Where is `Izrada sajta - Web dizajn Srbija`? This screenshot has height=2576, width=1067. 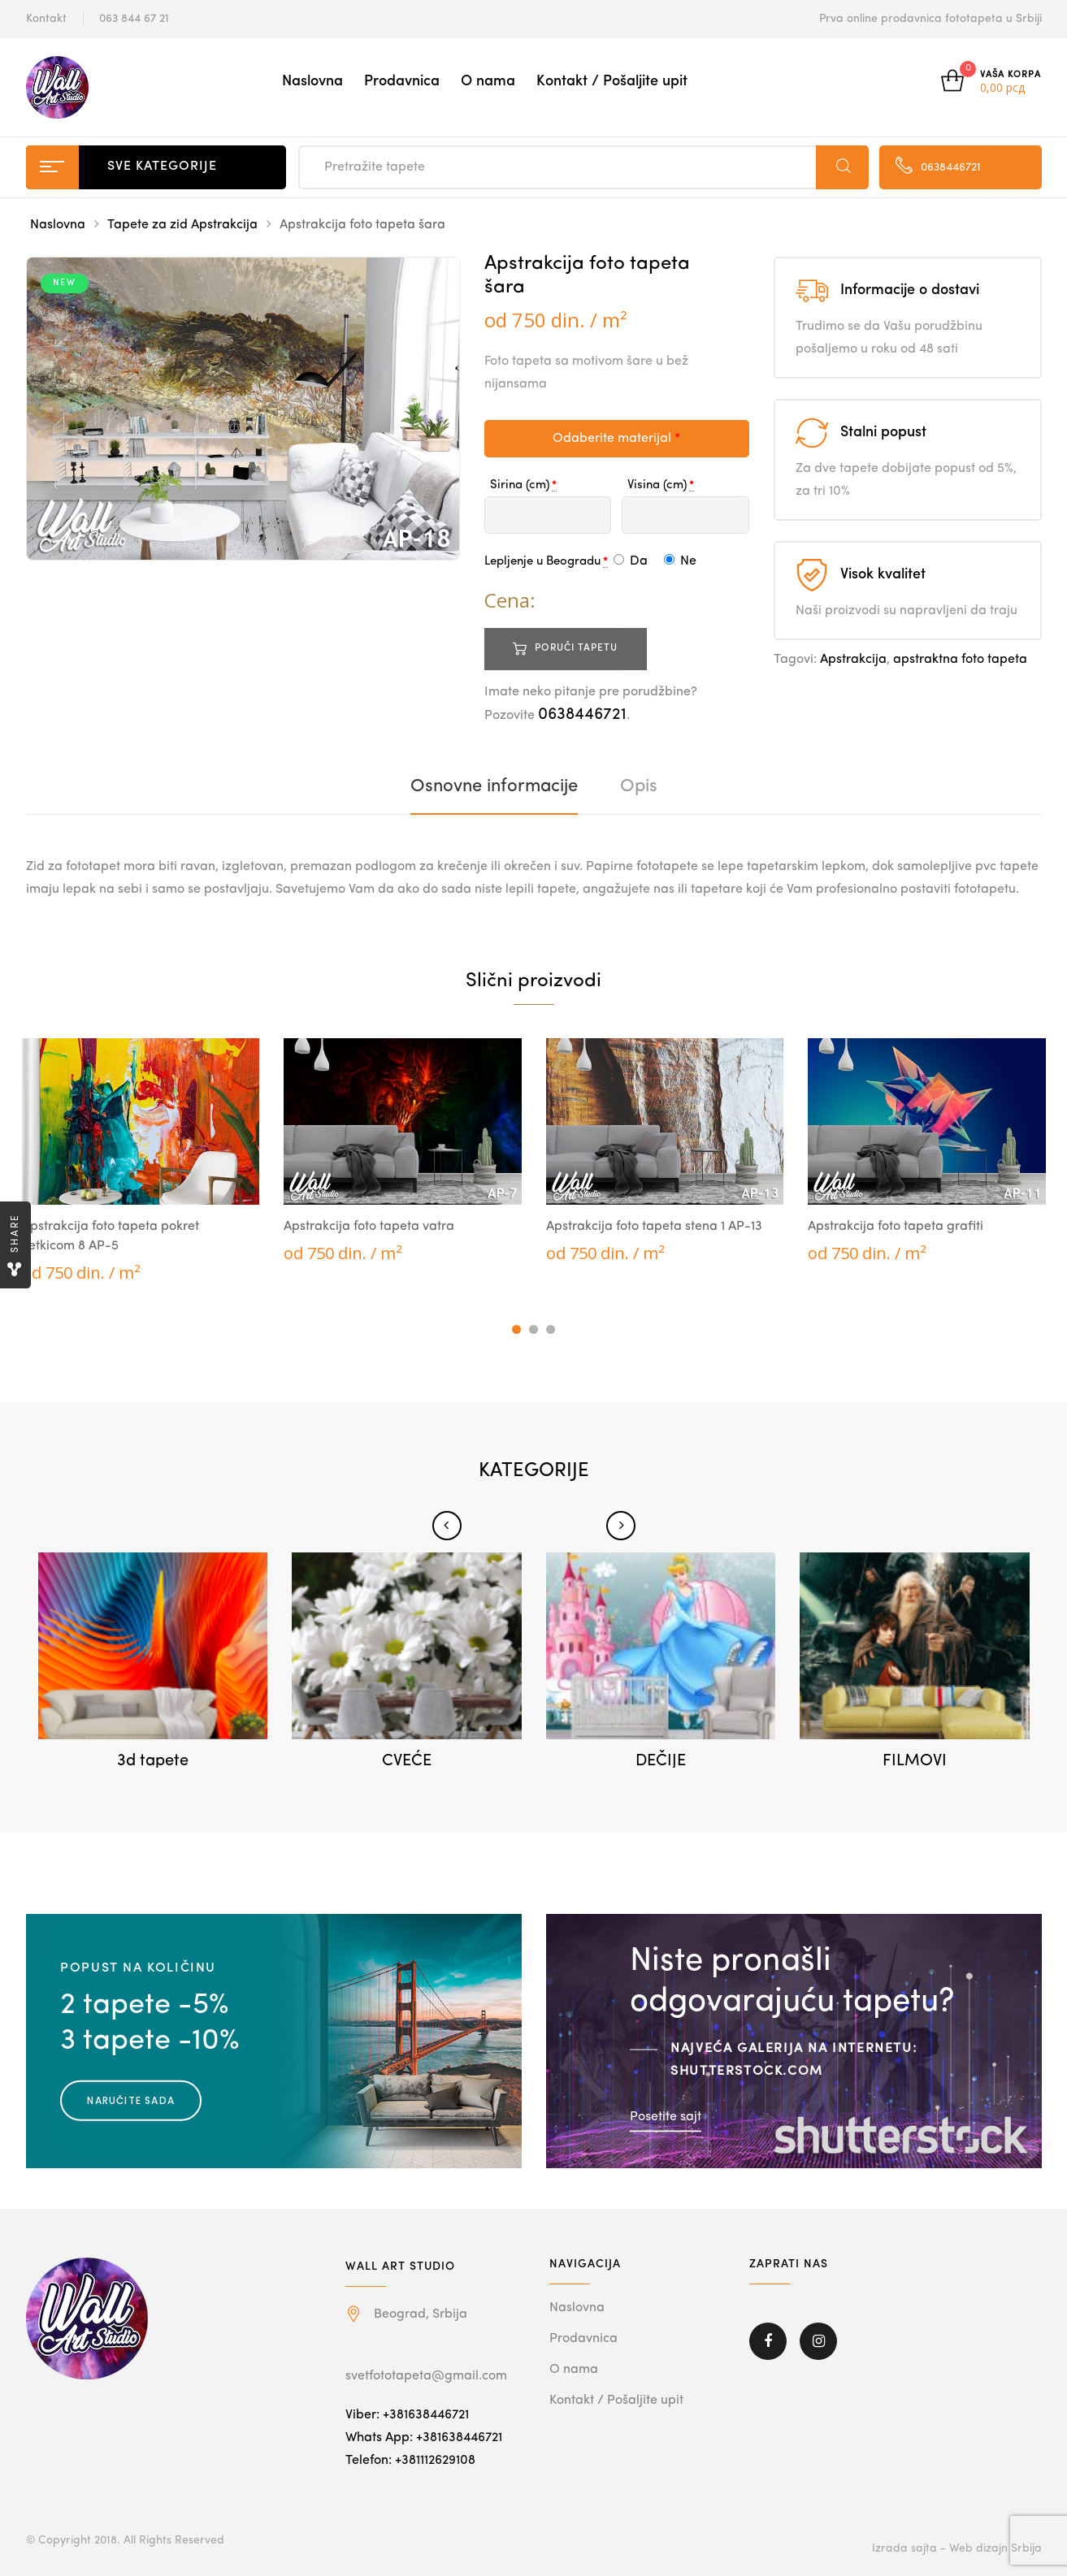 Izrada sajta - Web dizajn Srbija is located at coordinates (957, 2548).